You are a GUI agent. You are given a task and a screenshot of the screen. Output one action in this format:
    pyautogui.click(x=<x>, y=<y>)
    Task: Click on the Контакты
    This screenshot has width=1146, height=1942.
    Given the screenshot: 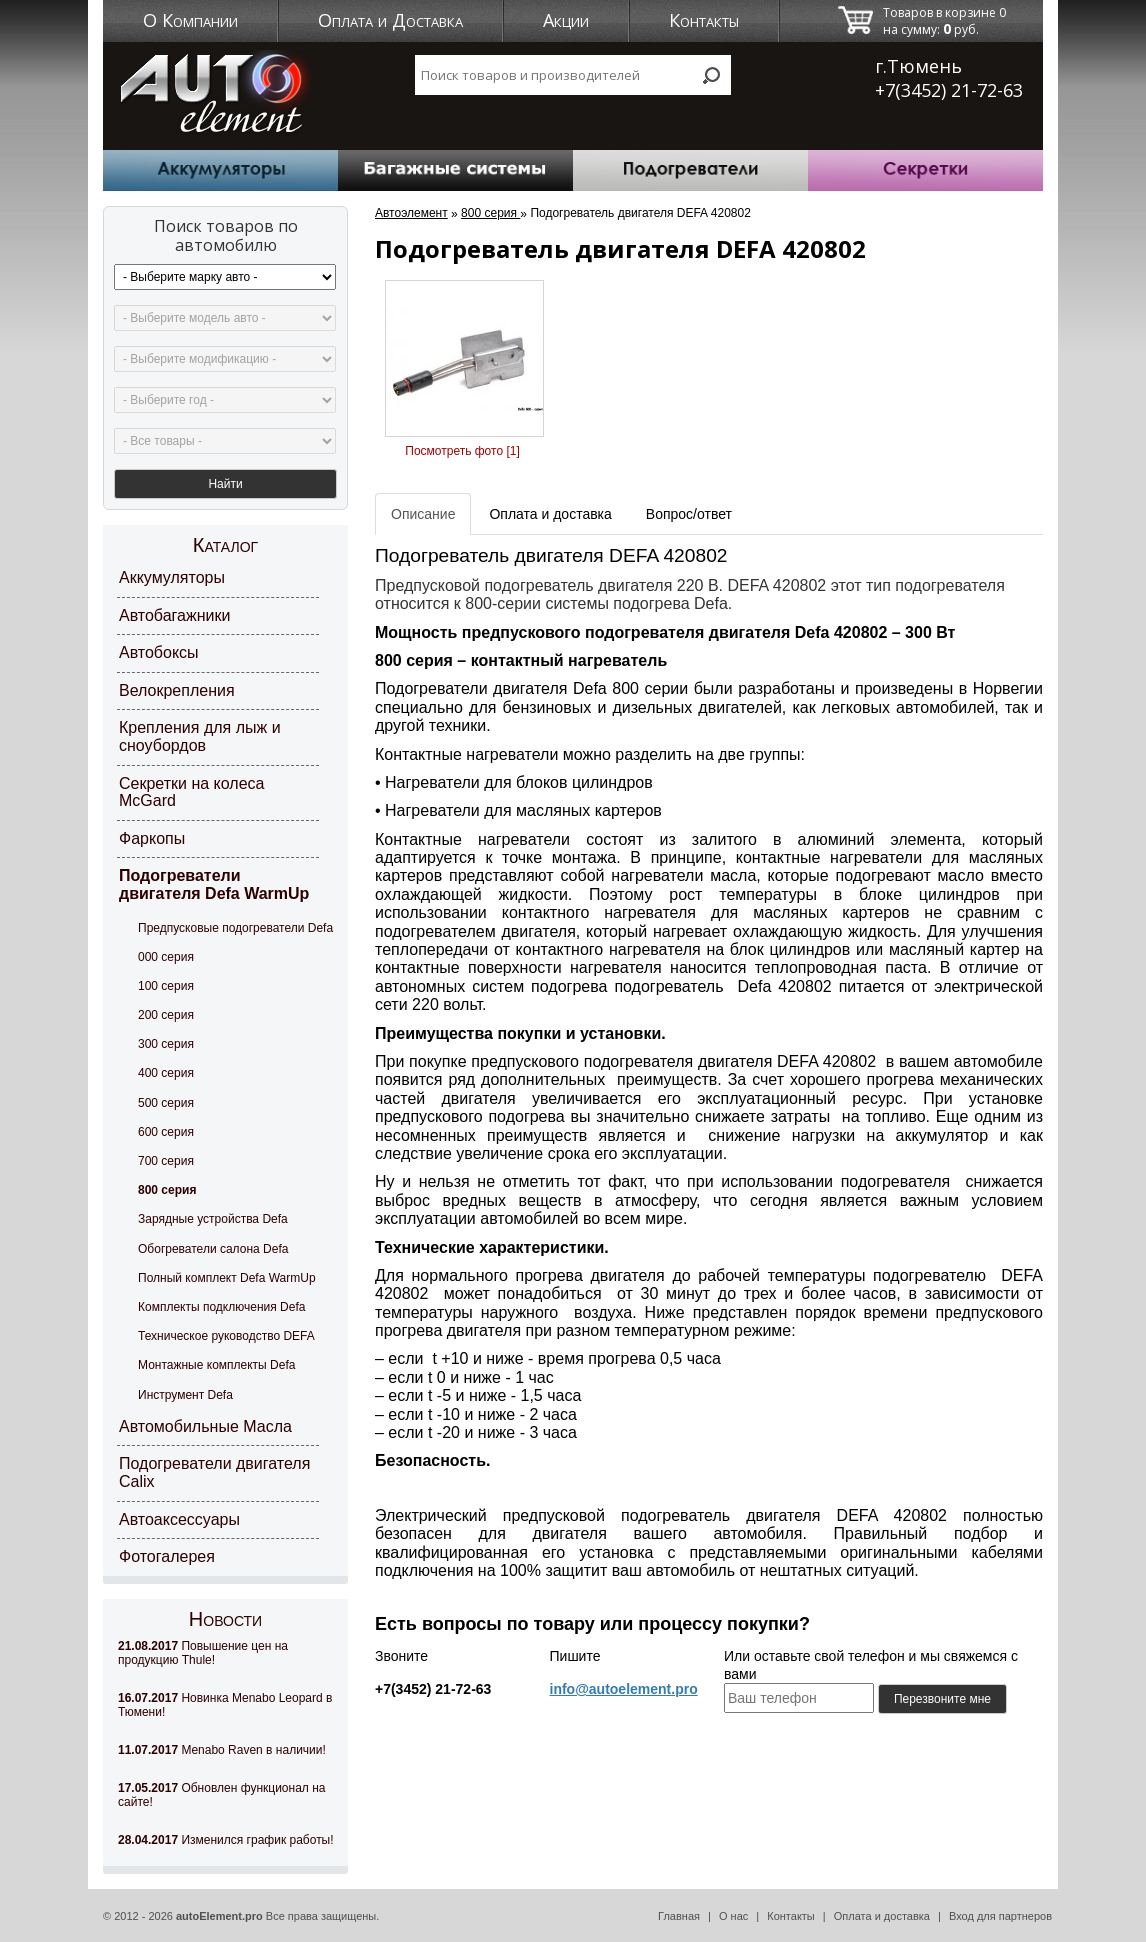 What is the action you would take?
    pyautogui.click(x=704, y=20)
    